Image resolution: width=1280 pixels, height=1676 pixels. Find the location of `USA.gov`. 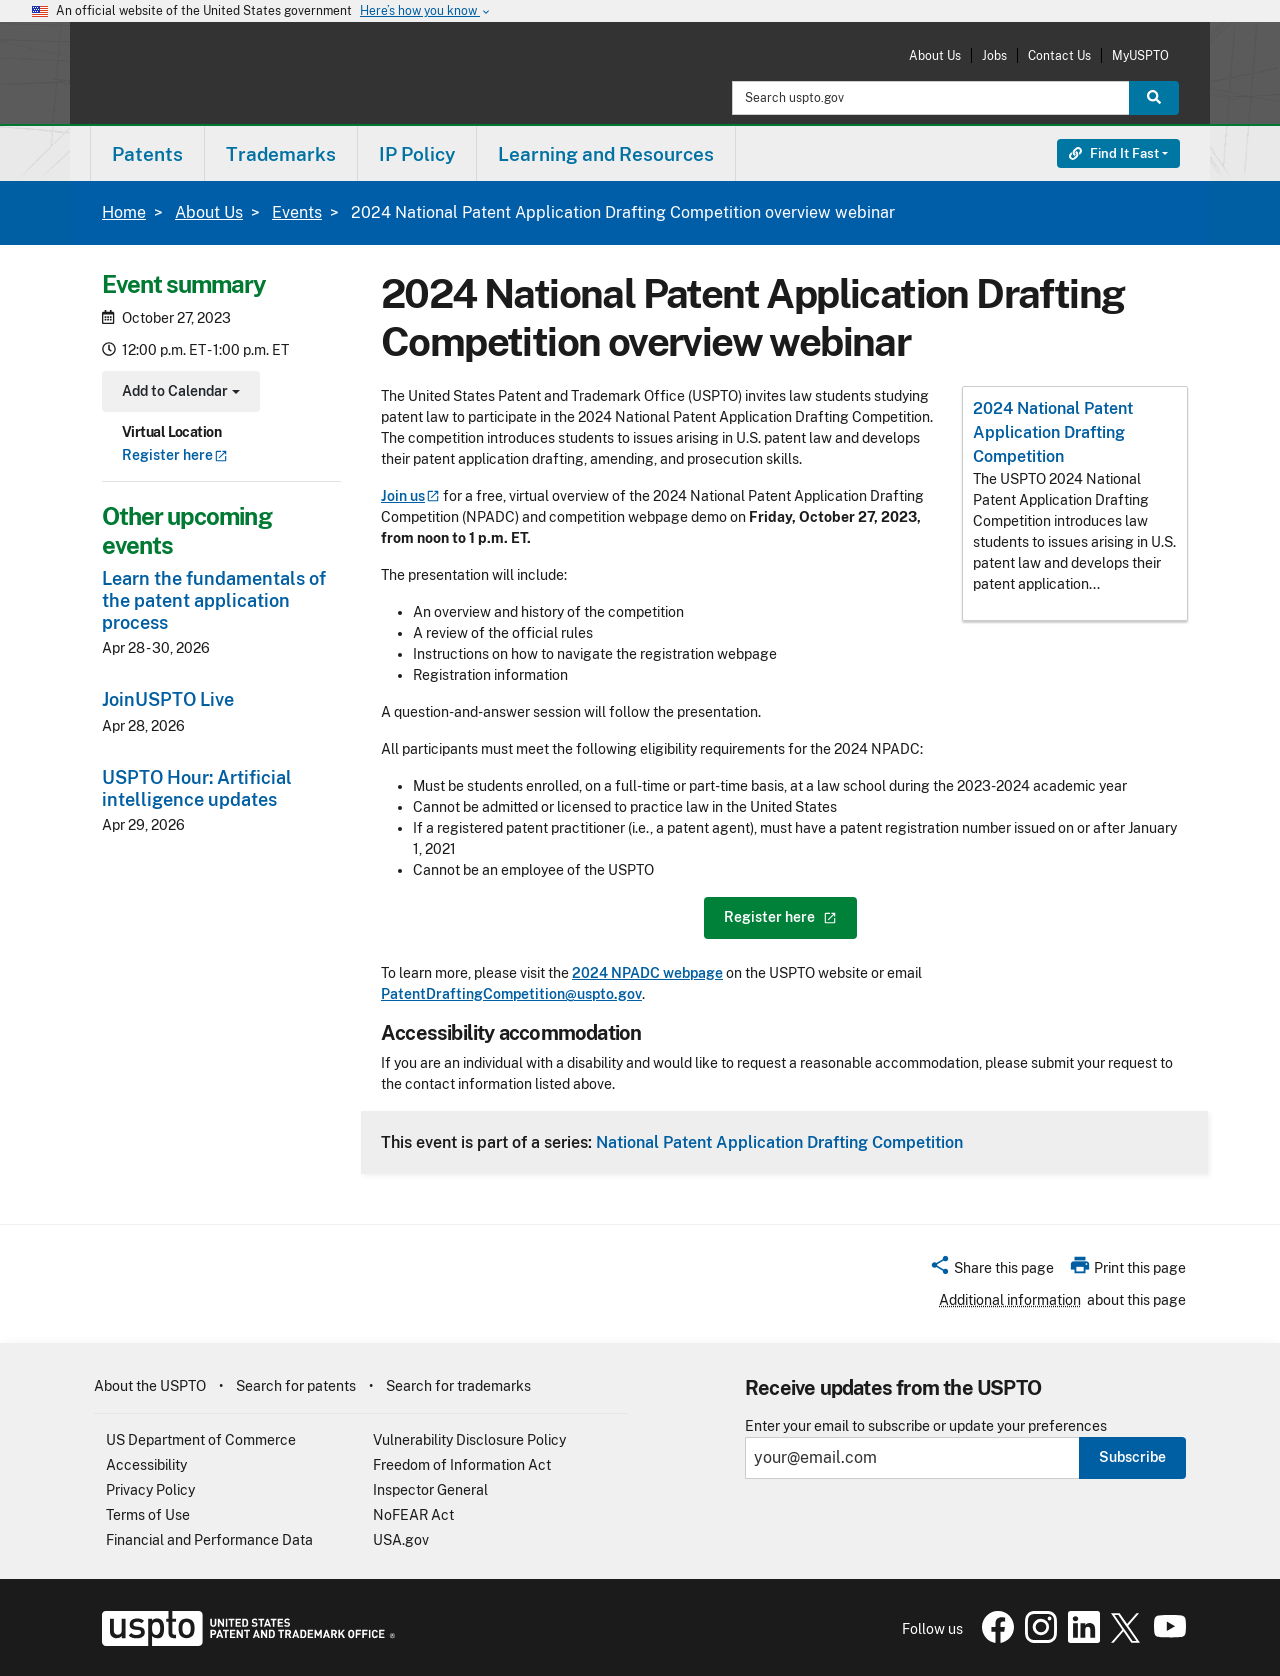

USA.gov is located at coordinates (401, 1540).